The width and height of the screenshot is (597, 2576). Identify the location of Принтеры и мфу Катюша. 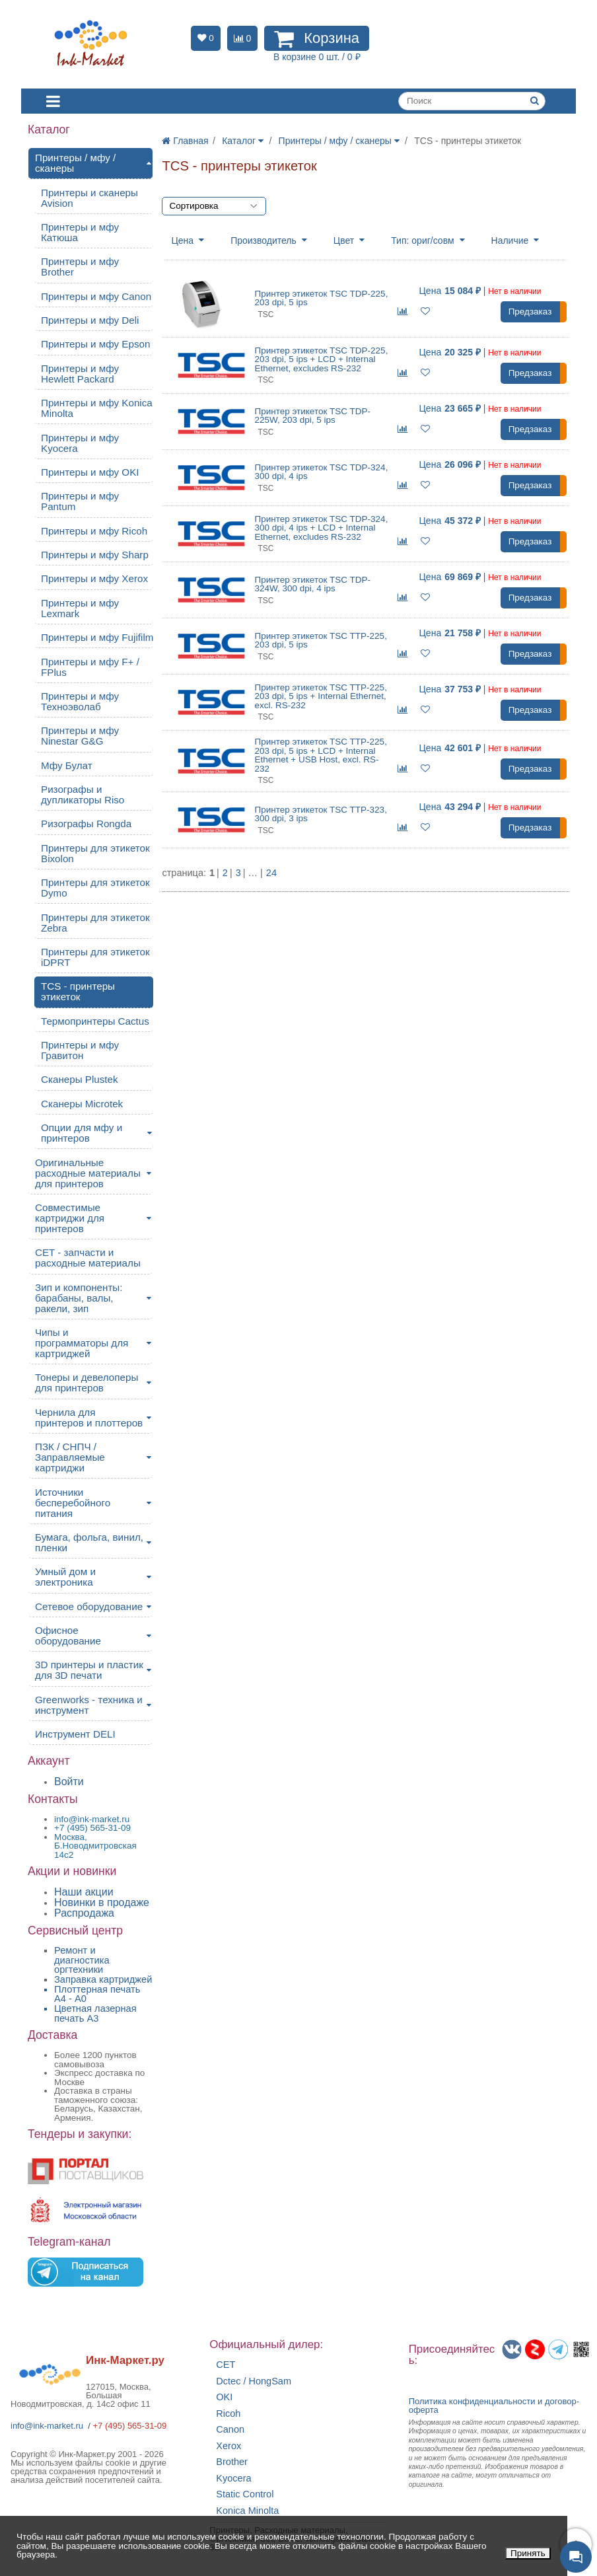
(80, 232).